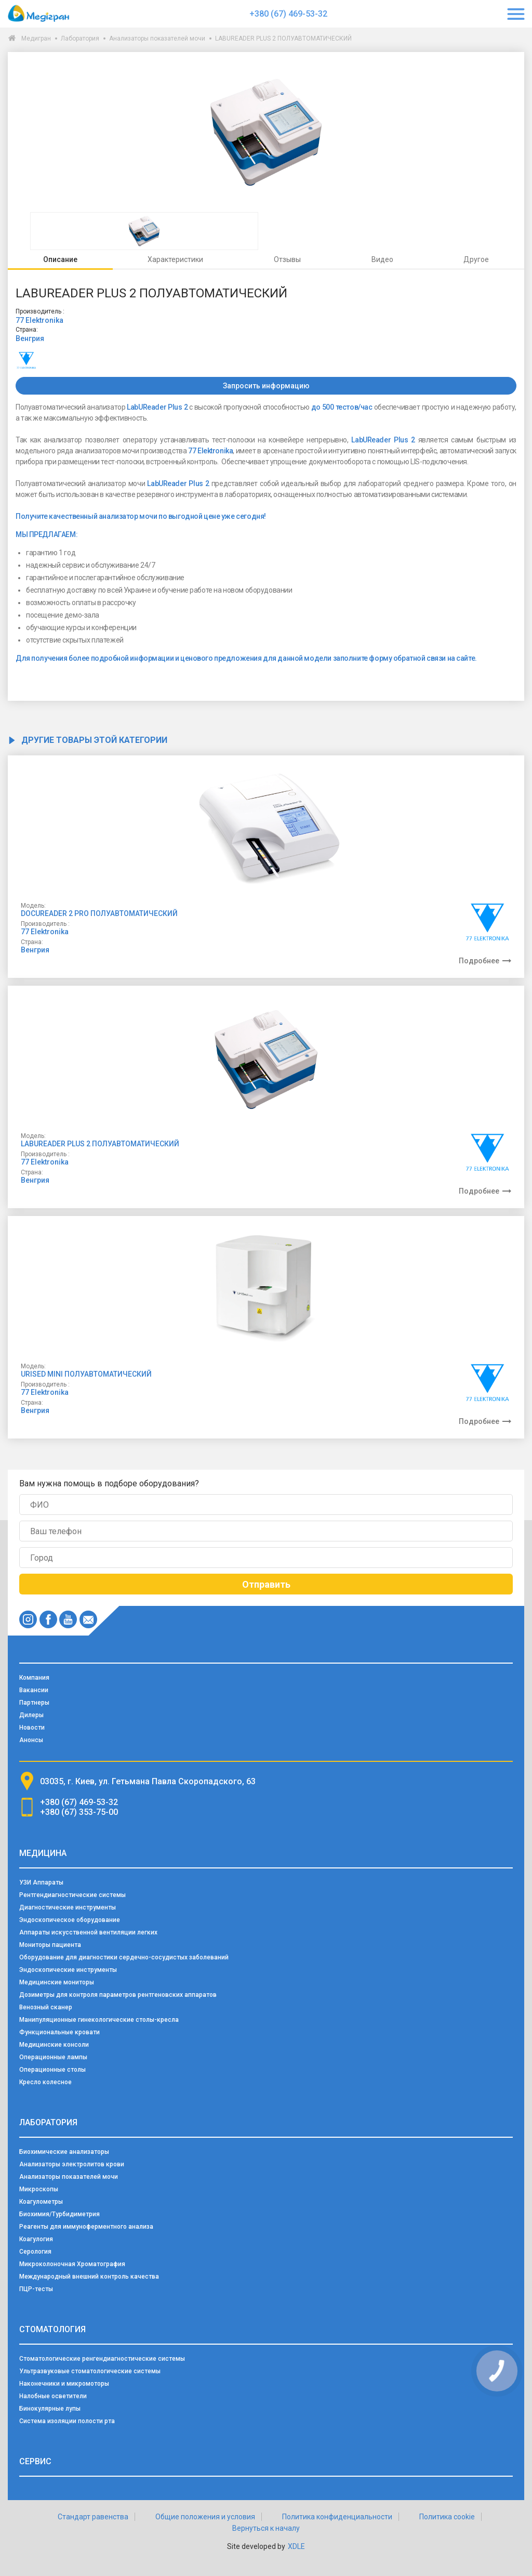 Image resolution: width=532 pixels, height=2576 pixels. I want to click on Ультразвуковые стоматологические системы, so click(90, 2371).